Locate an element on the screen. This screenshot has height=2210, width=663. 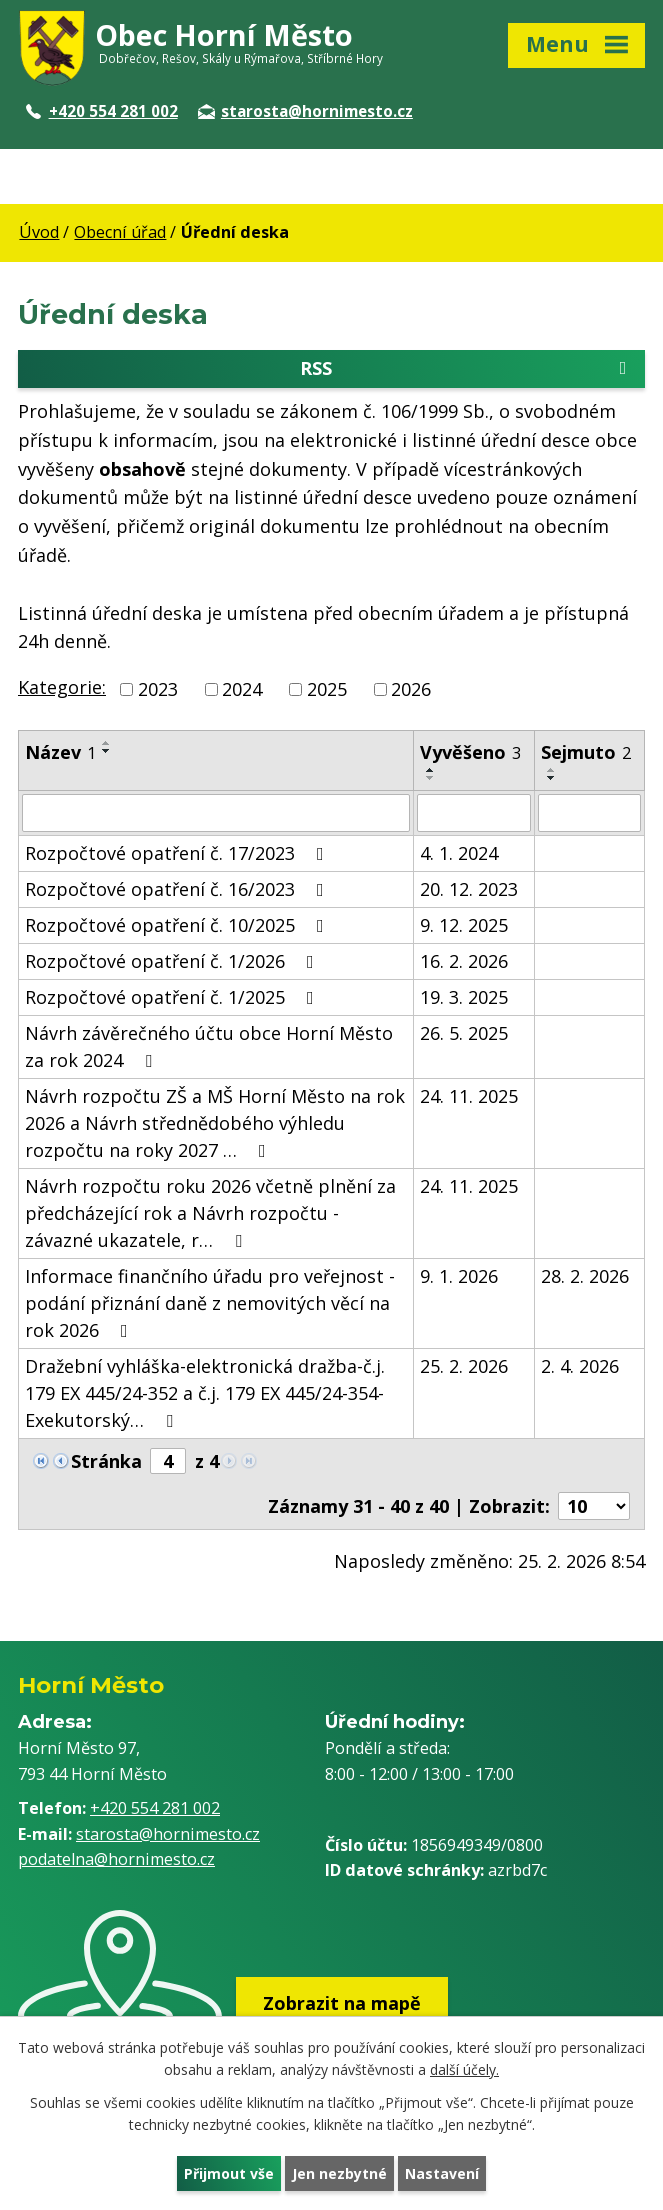
Rozpočtové opatření č. 10/2025 is located at coordinates (178, 925).